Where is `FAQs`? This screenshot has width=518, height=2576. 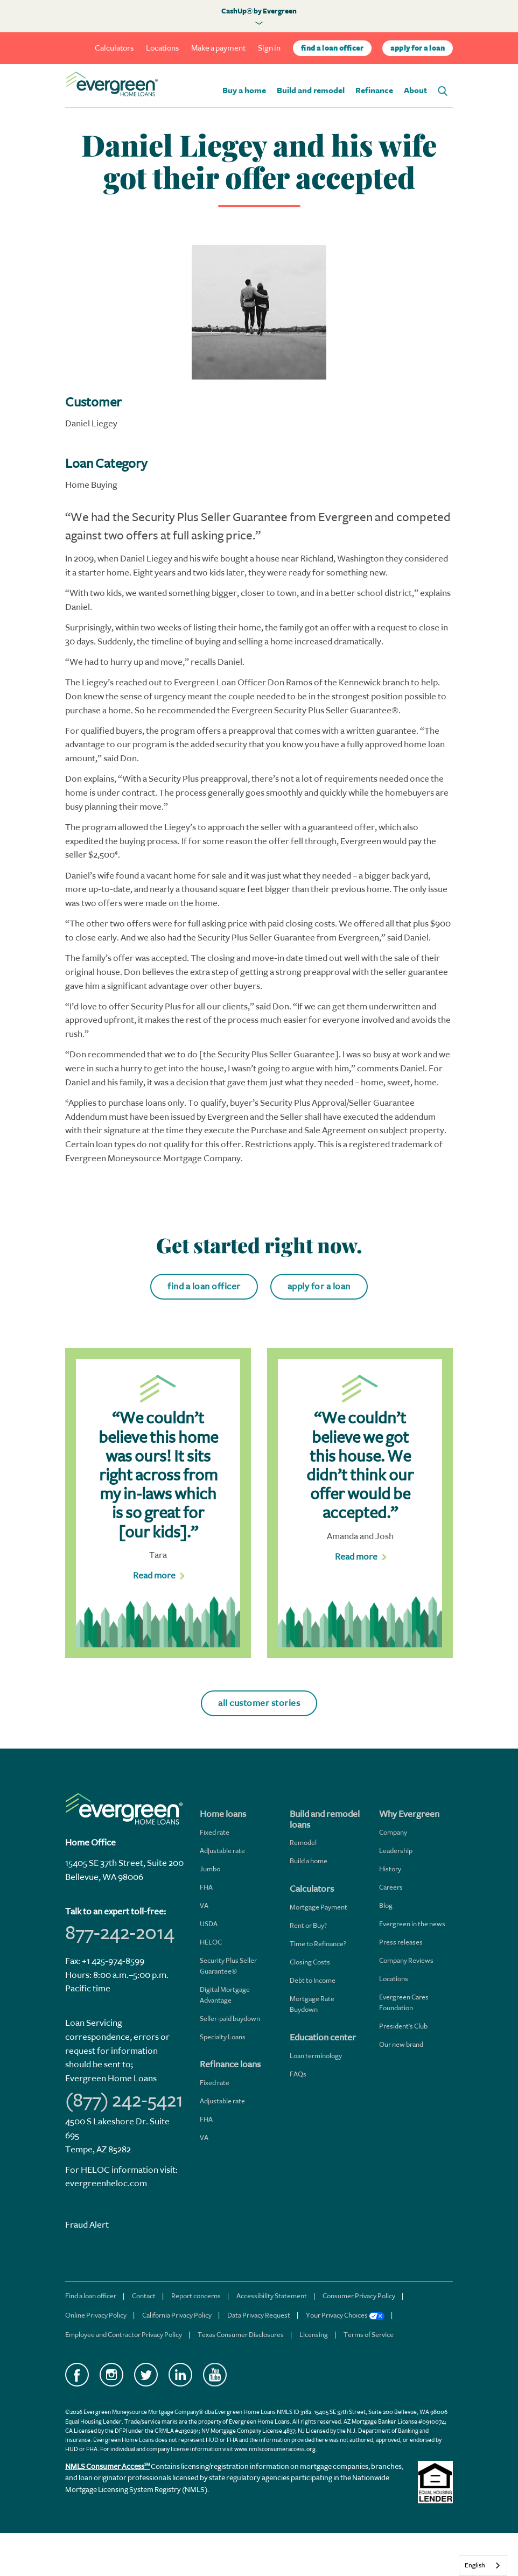 FAQs is located at coordinates (298, 2074).